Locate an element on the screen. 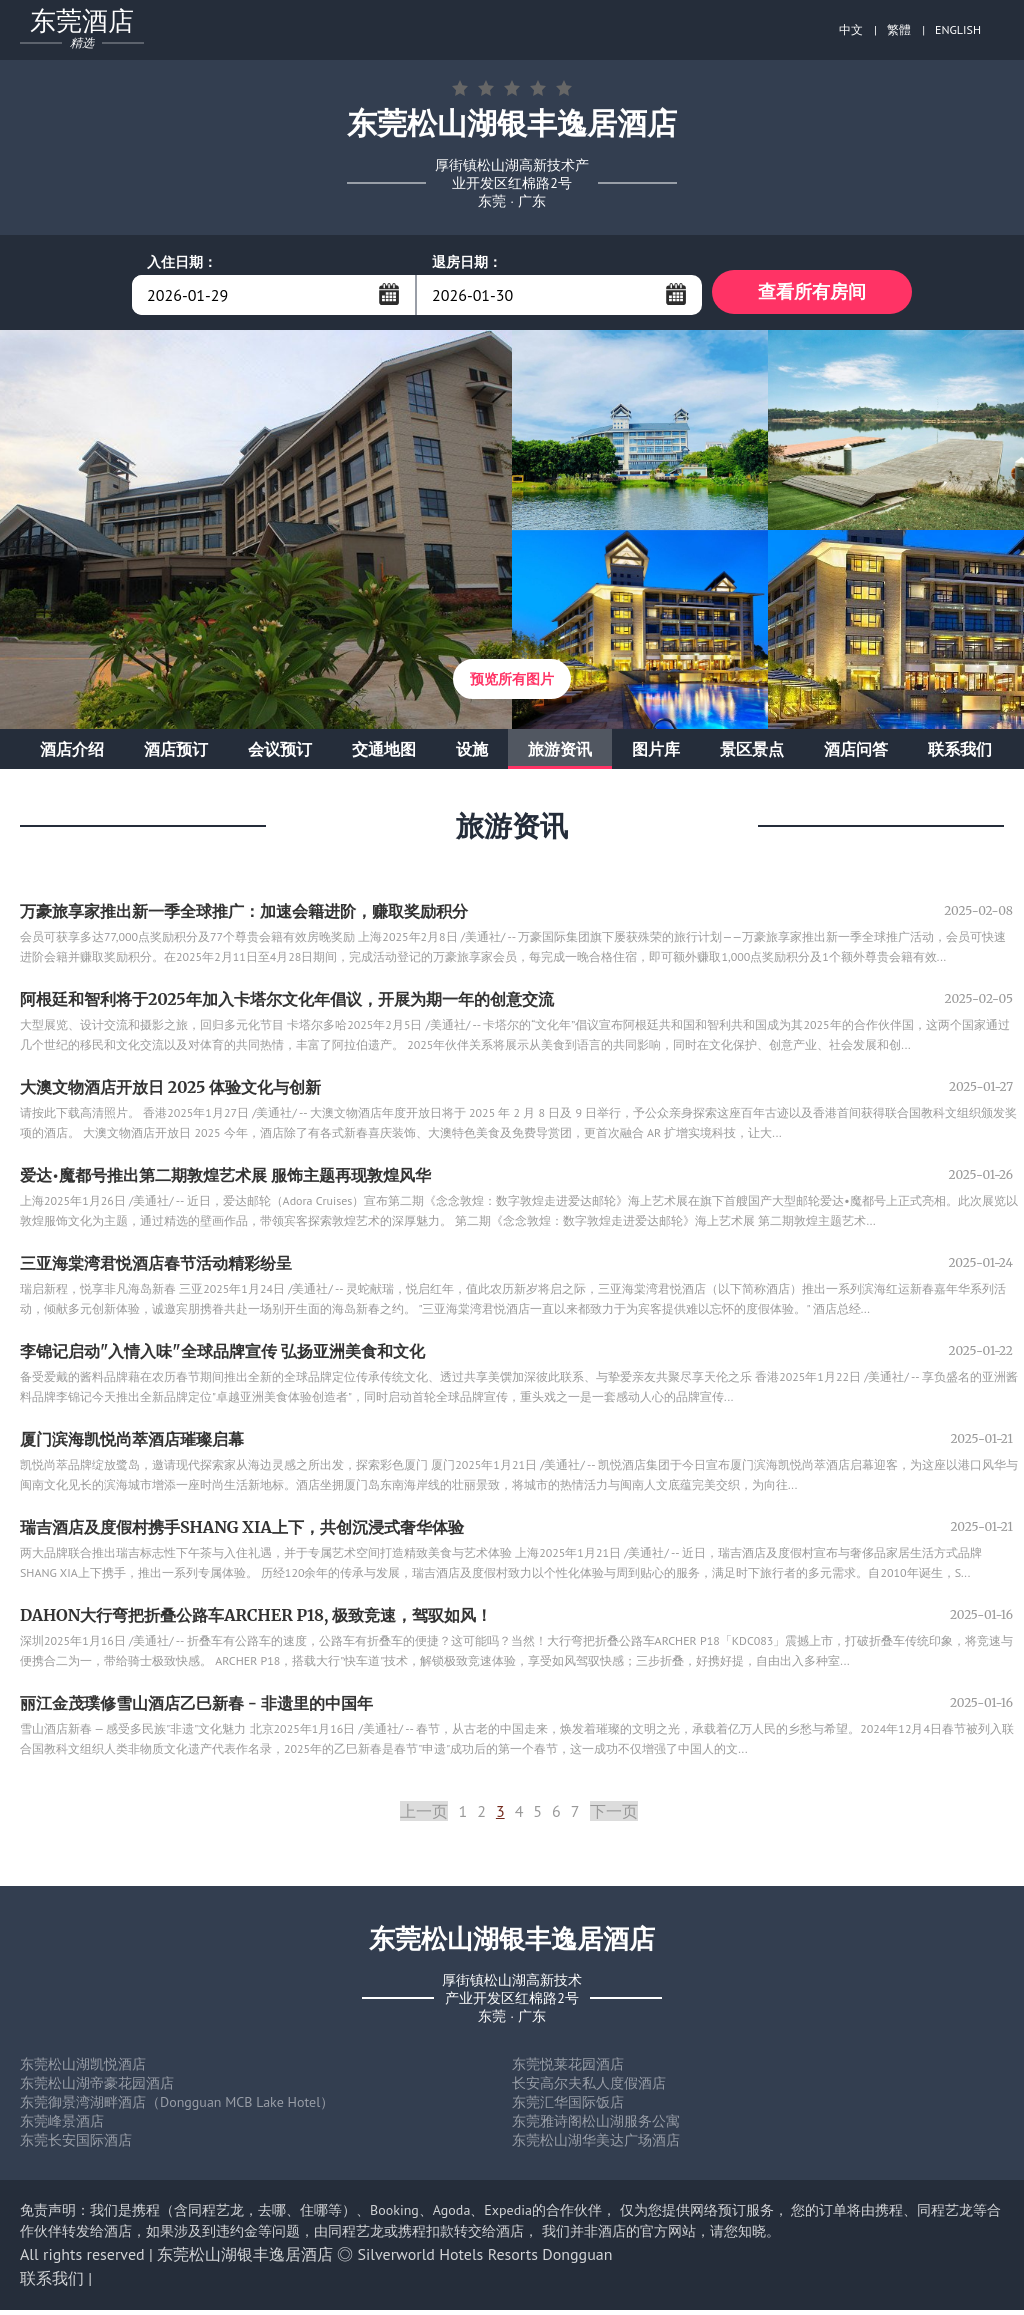 This screenshot has height=2315, width=1024. 东莞悦莱花园酒店 is located at coordinates (568, 2069).